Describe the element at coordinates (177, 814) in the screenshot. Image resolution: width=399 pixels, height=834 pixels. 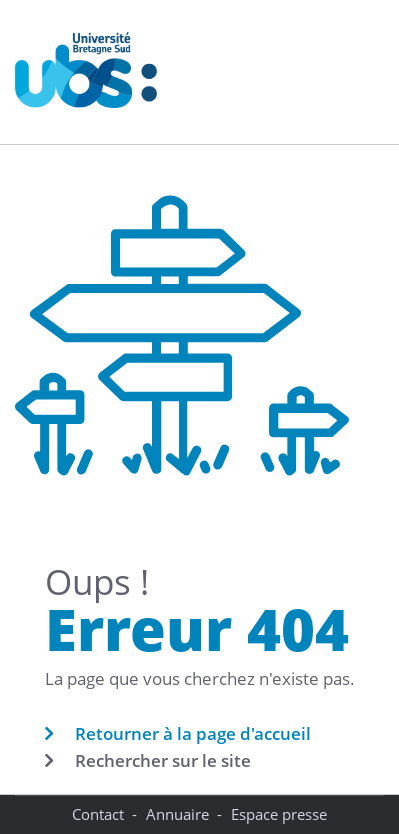
I see `Annuaire` at that location.